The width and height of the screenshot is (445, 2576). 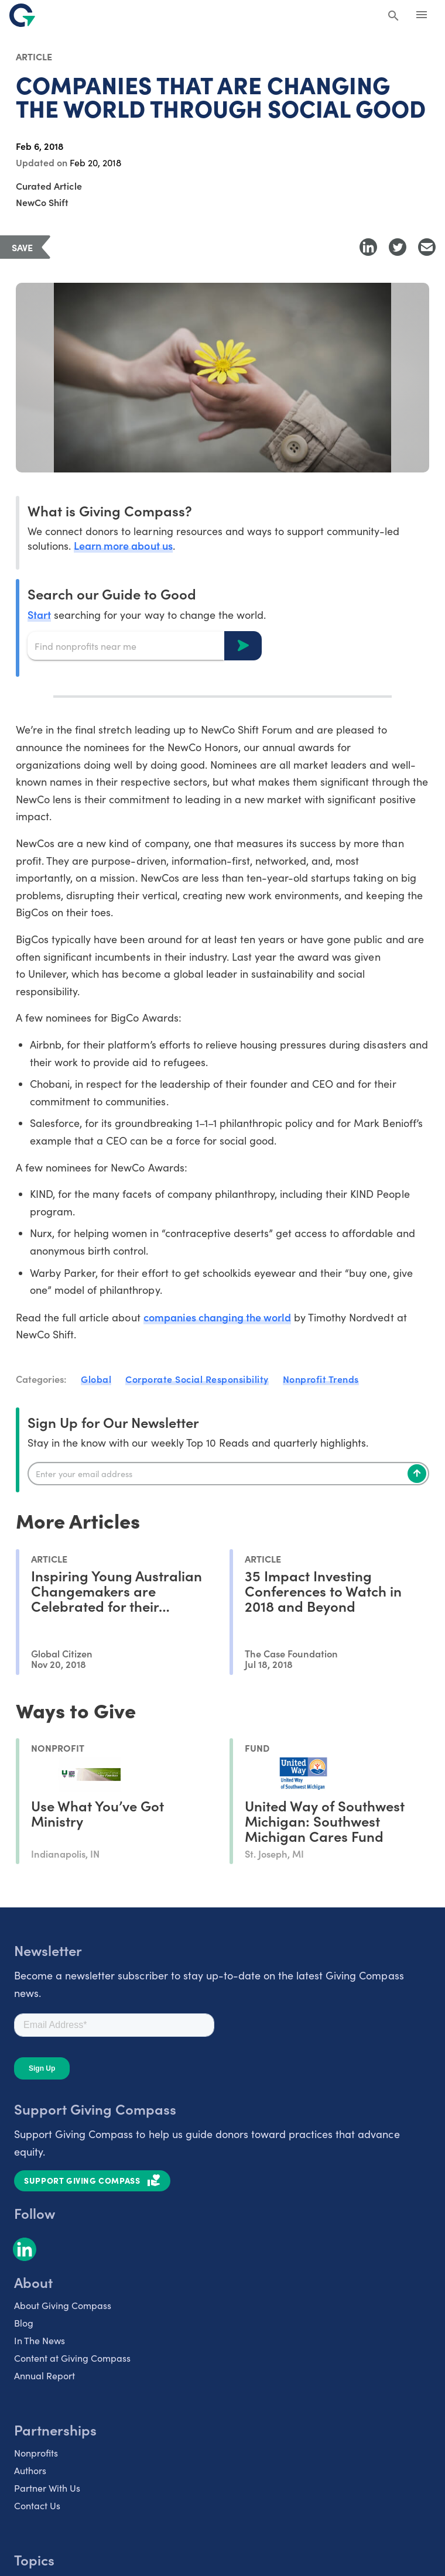 I want to click on [Share to LinkedIn], so click(x=368, y=247).